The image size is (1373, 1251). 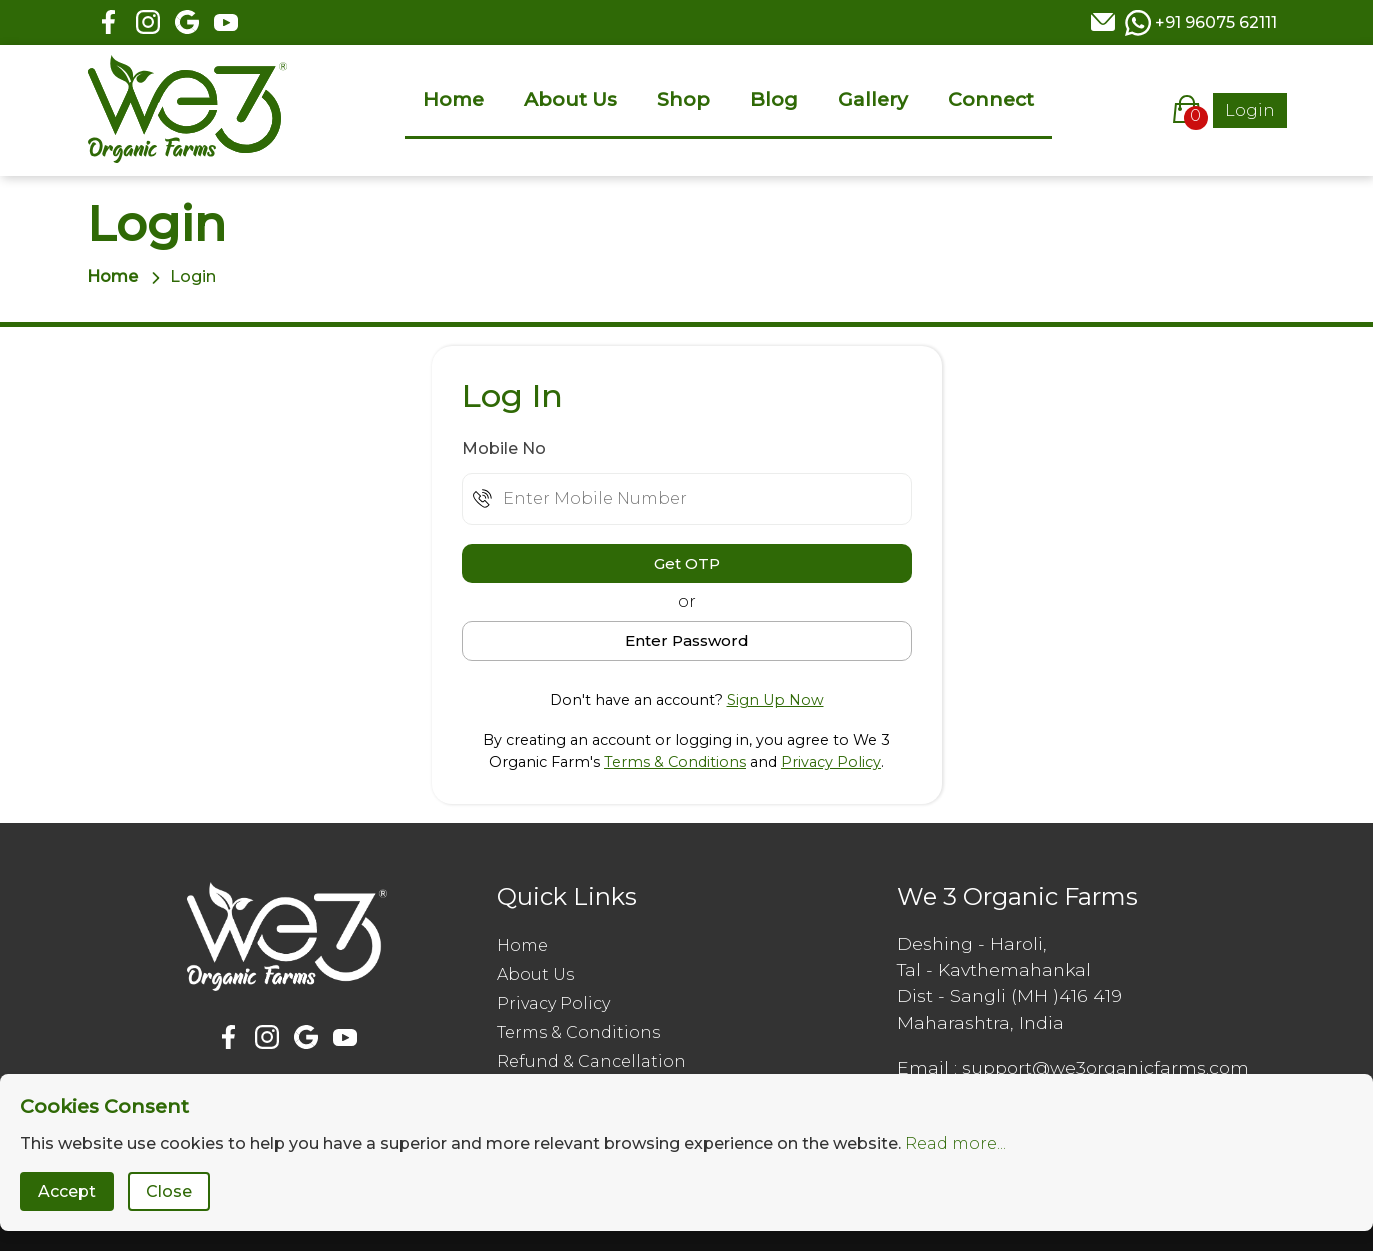 I want to click on Home, so click(x=453, y=99).